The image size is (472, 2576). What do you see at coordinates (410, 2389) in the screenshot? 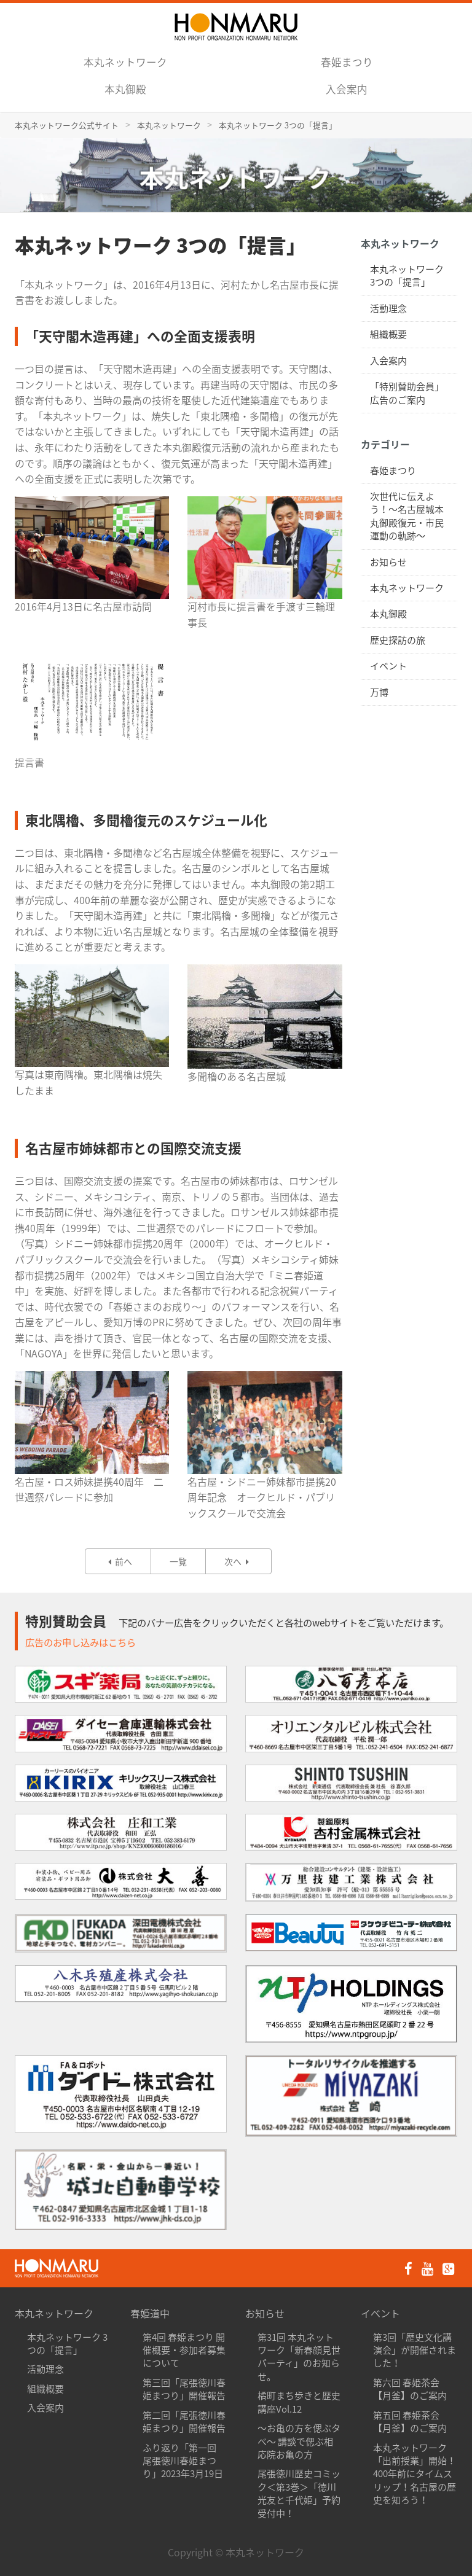
I see `第六回 春姫茶会【月釜】のご案内` at bounding box center [410, 2389].